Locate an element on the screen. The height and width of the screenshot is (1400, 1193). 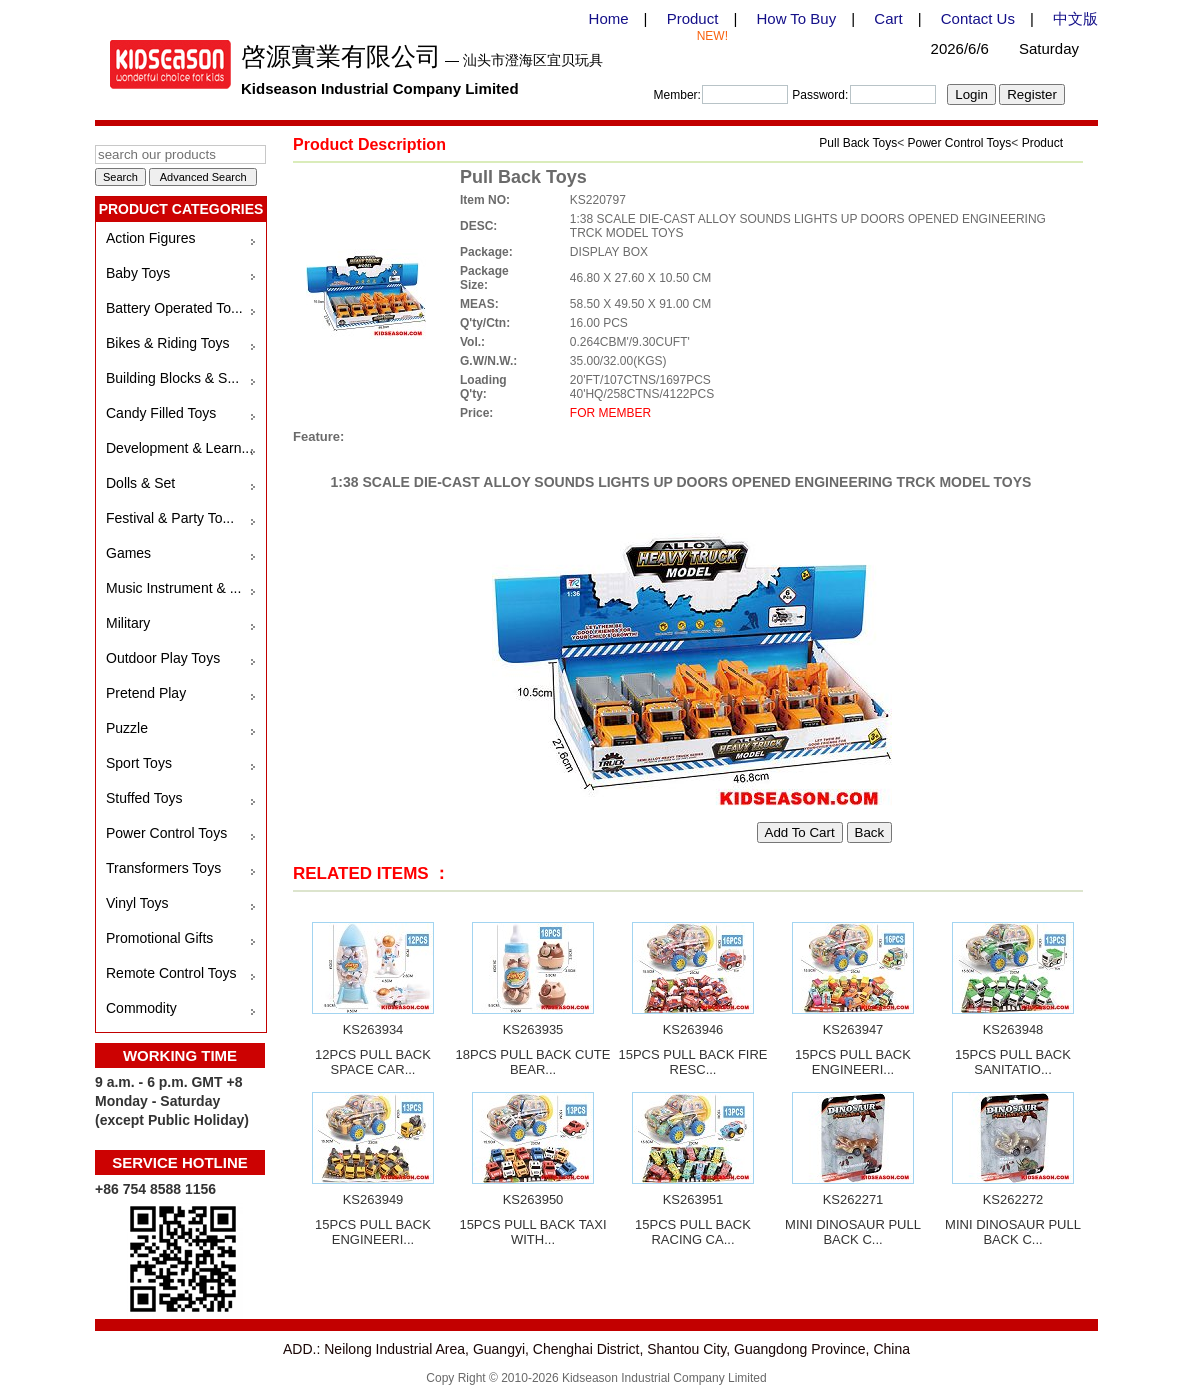
Battery Operated To... is located at coordinates (174, 308).